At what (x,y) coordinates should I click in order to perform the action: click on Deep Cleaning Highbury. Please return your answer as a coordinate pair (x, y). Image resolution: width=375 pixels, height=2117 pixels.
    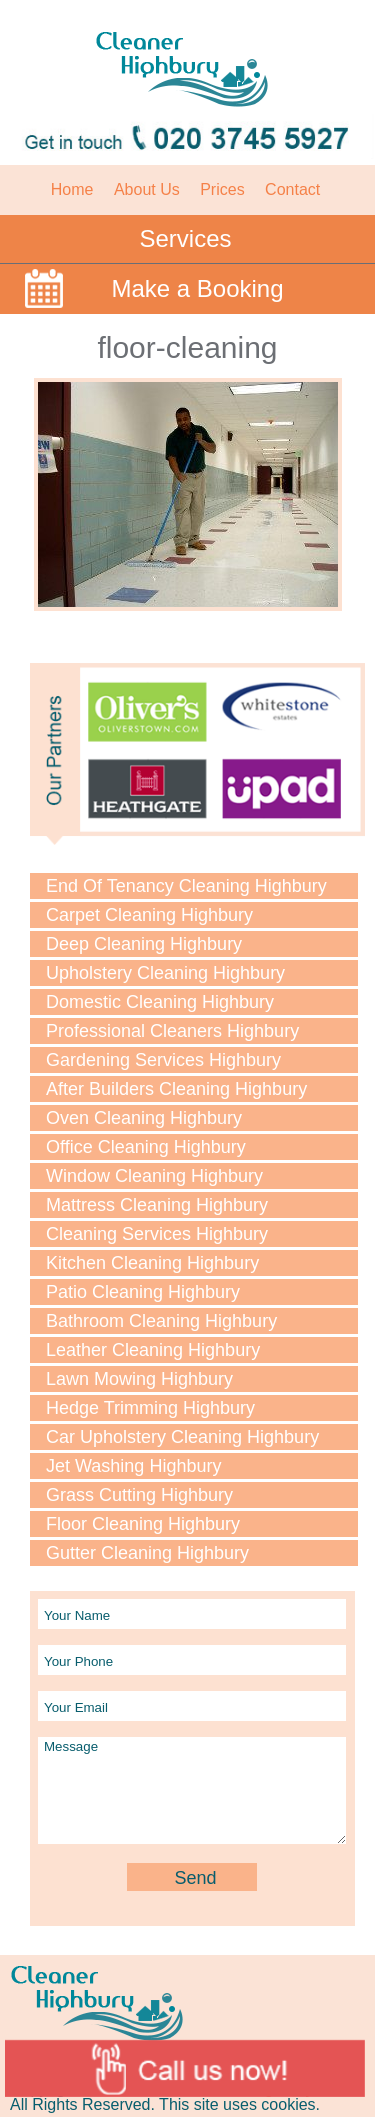
    Looking at the image, I should click on (144, 944).